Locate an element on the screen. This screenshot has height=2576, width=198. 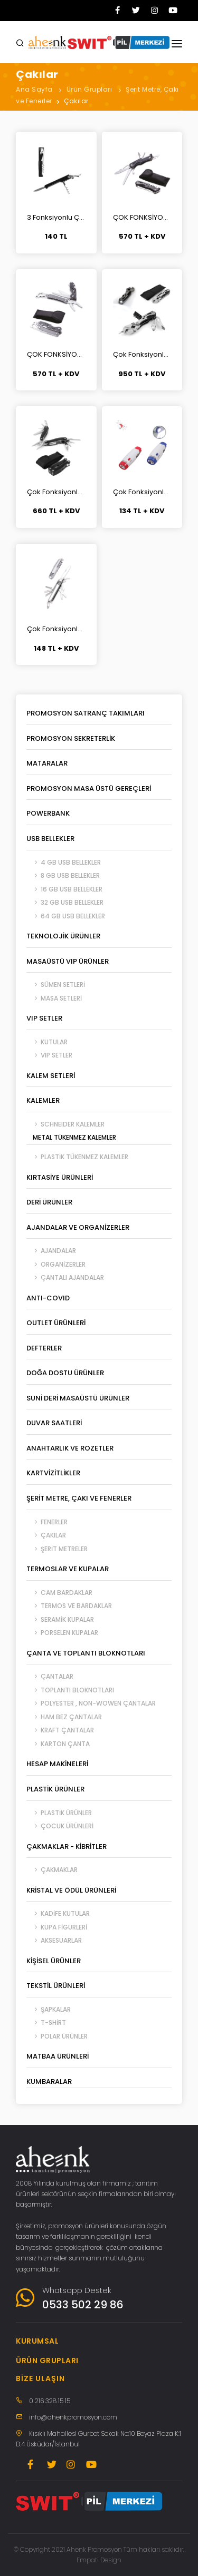
Hesap Makineleri is located at coordinates (57, 1764).